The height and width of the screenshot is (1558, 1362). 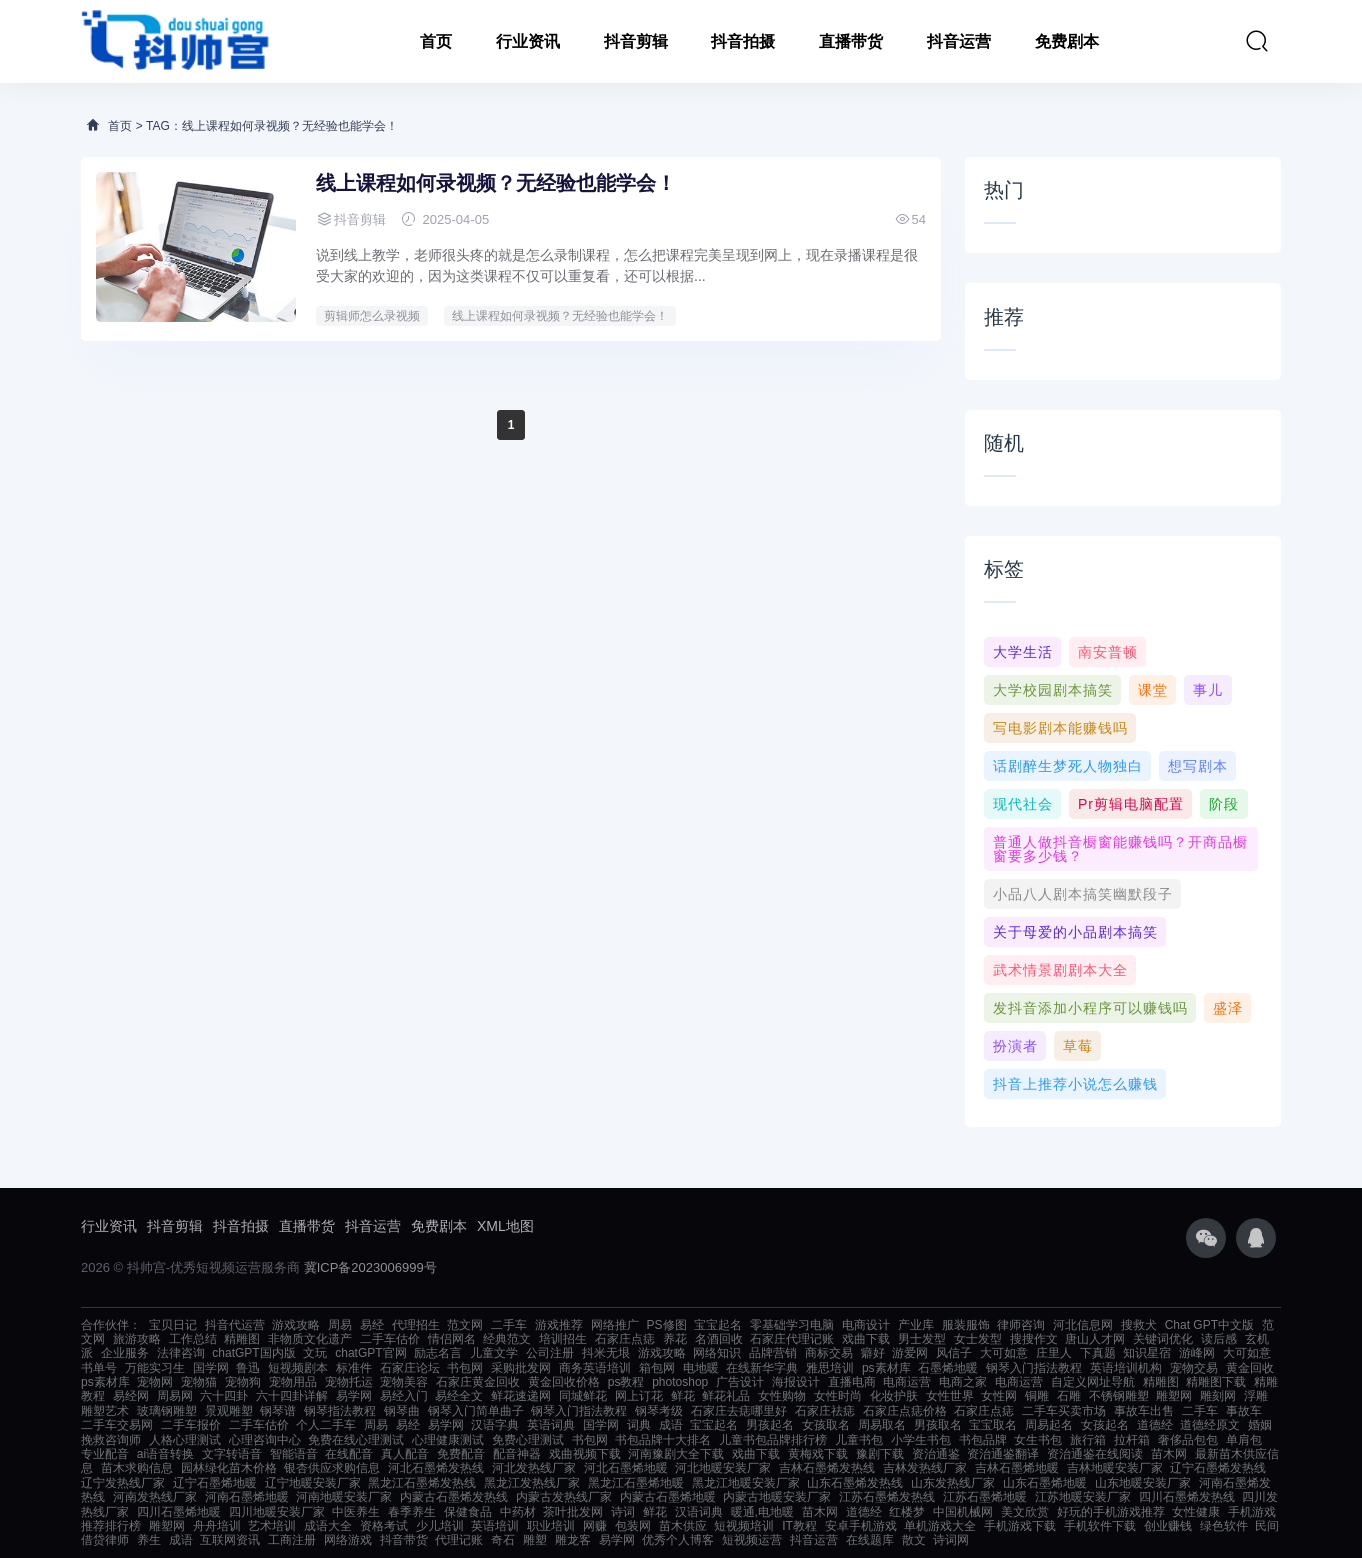 What do you see at coordinates (573, 1512) in the screenshot?
I see `茶叶批发网` at bounding box center [573, 1512].